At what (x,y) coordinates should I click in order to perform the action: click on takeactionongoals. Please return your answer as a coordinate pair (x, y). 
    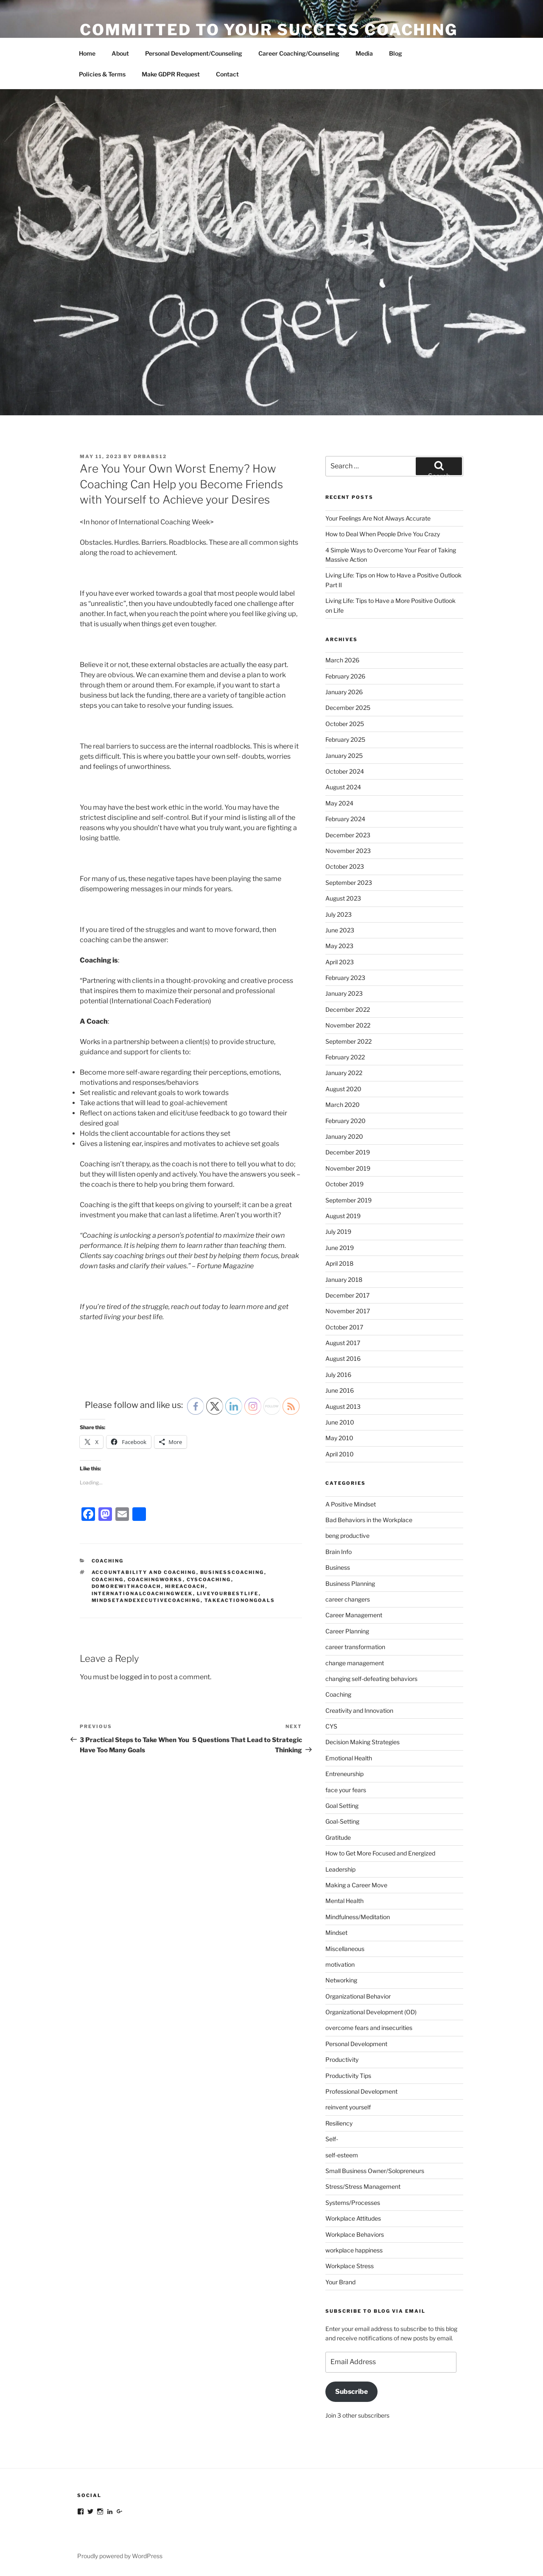
    Looking at the image, I should click on (239, 1600).